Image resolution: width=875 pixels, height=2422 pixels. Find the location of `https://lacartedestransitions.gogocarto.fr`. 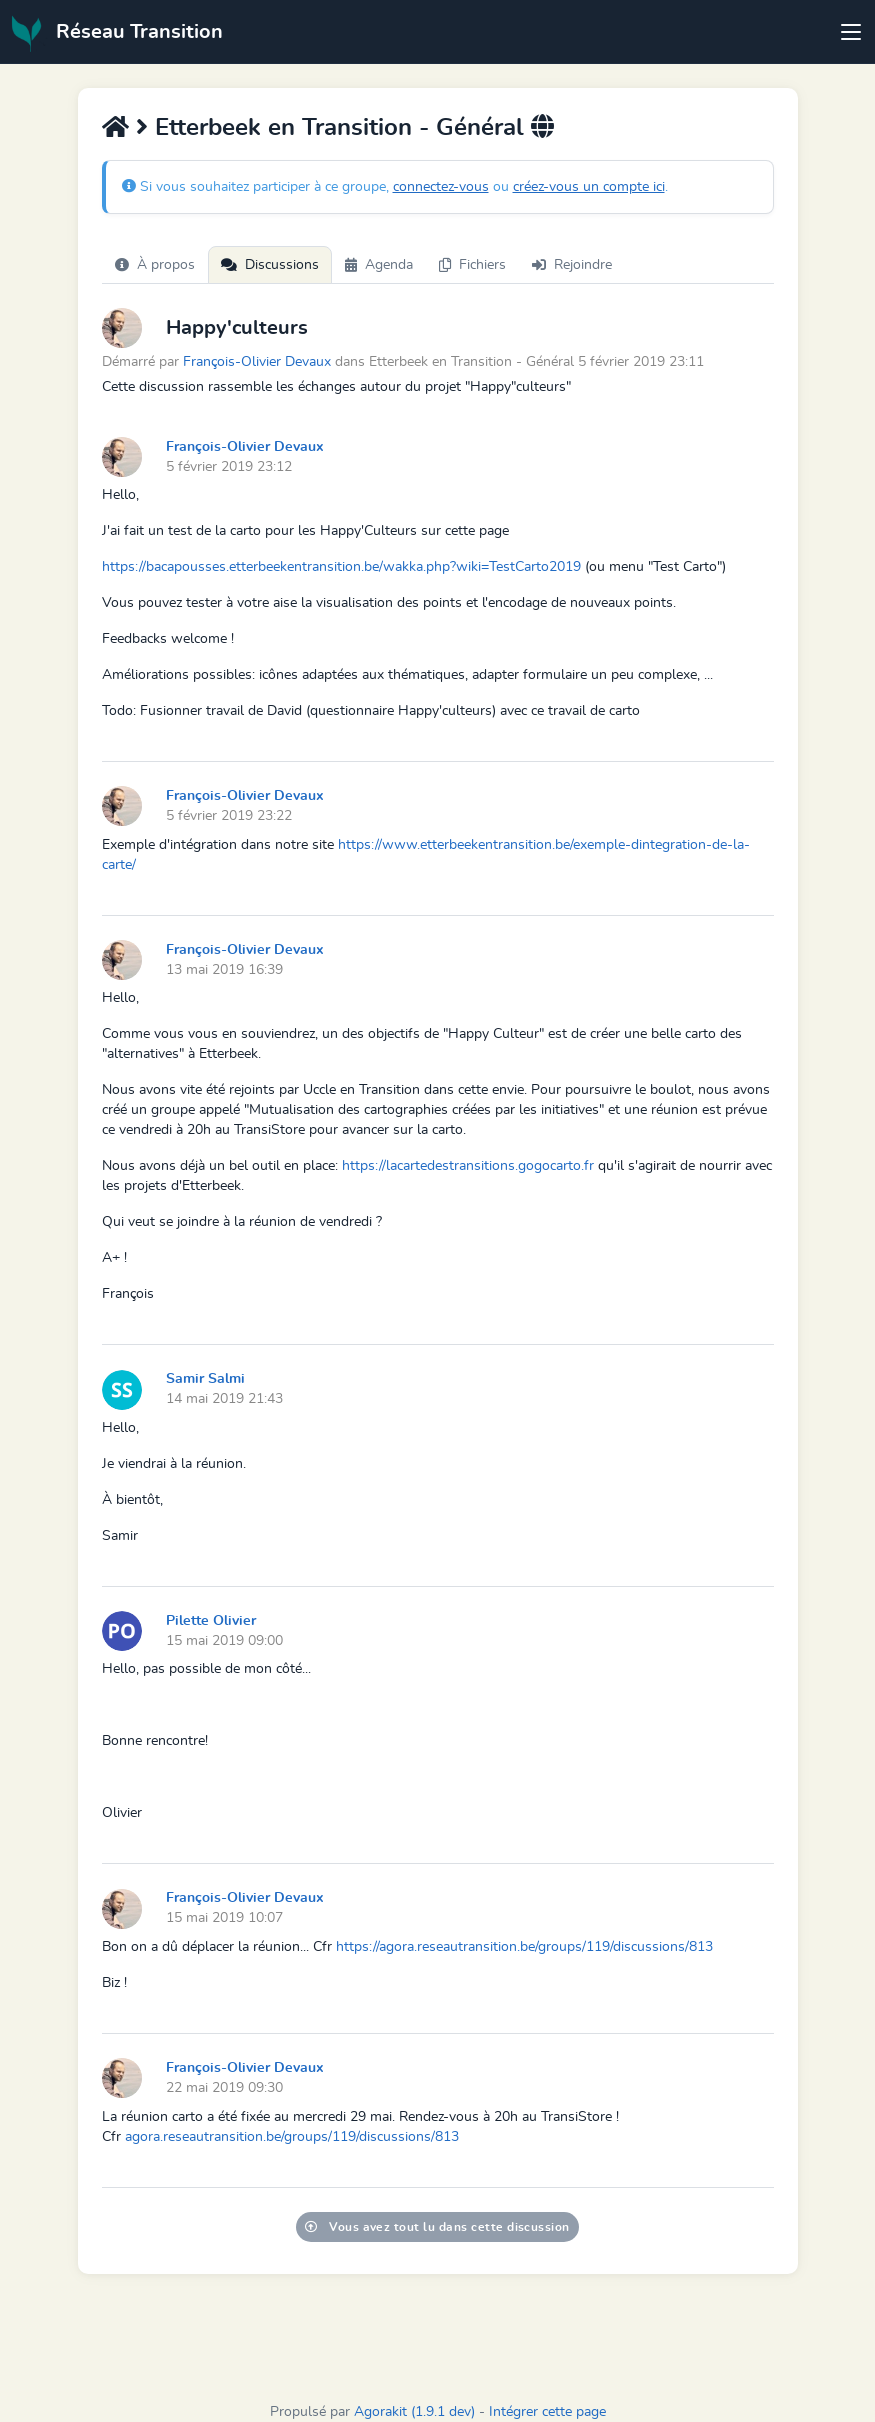

https://lacartedestransitions.gogocarto.fr is located at coordinates (468, 1166).